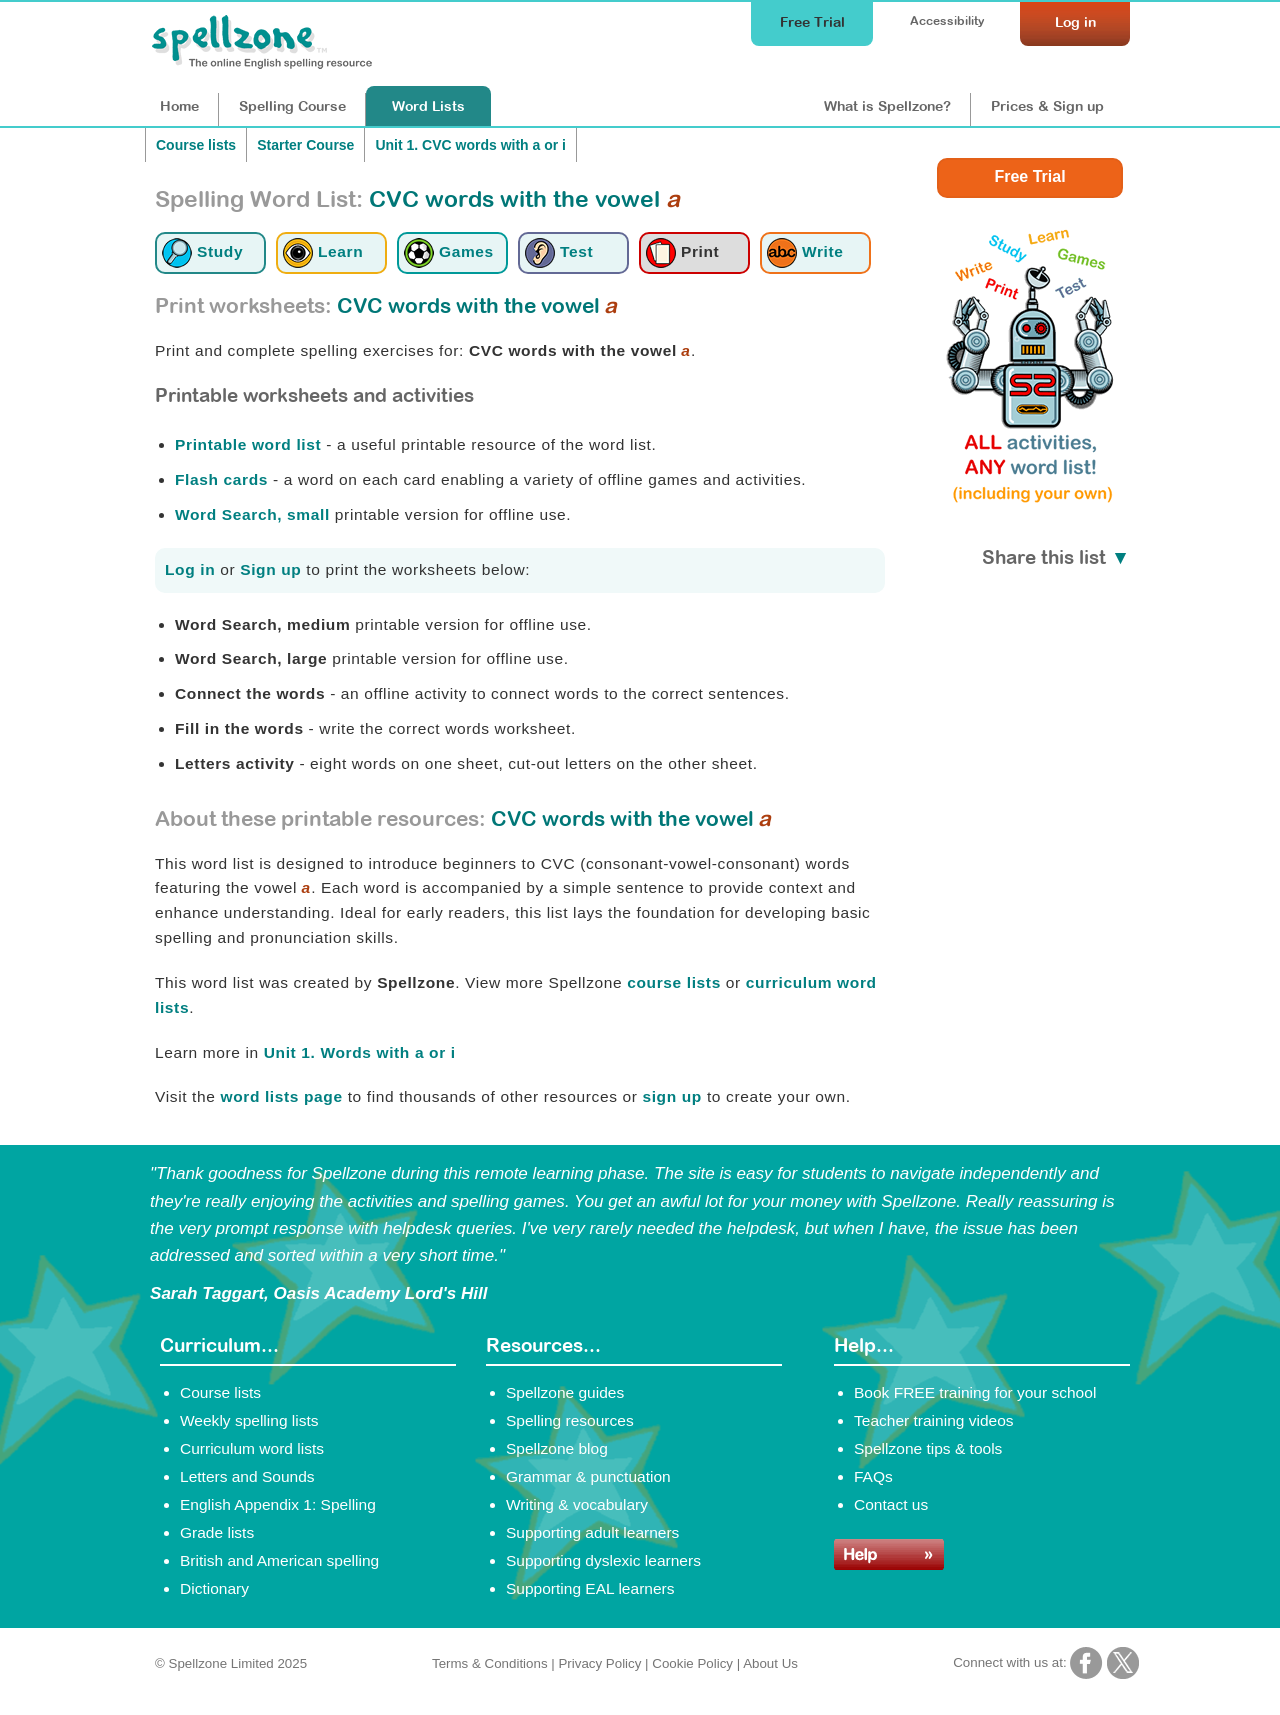 The image size is (1280, 1715). Describe the element at coordinates (588, 1476) in the screenshot. I see `Grammar & punctuation` at that location.